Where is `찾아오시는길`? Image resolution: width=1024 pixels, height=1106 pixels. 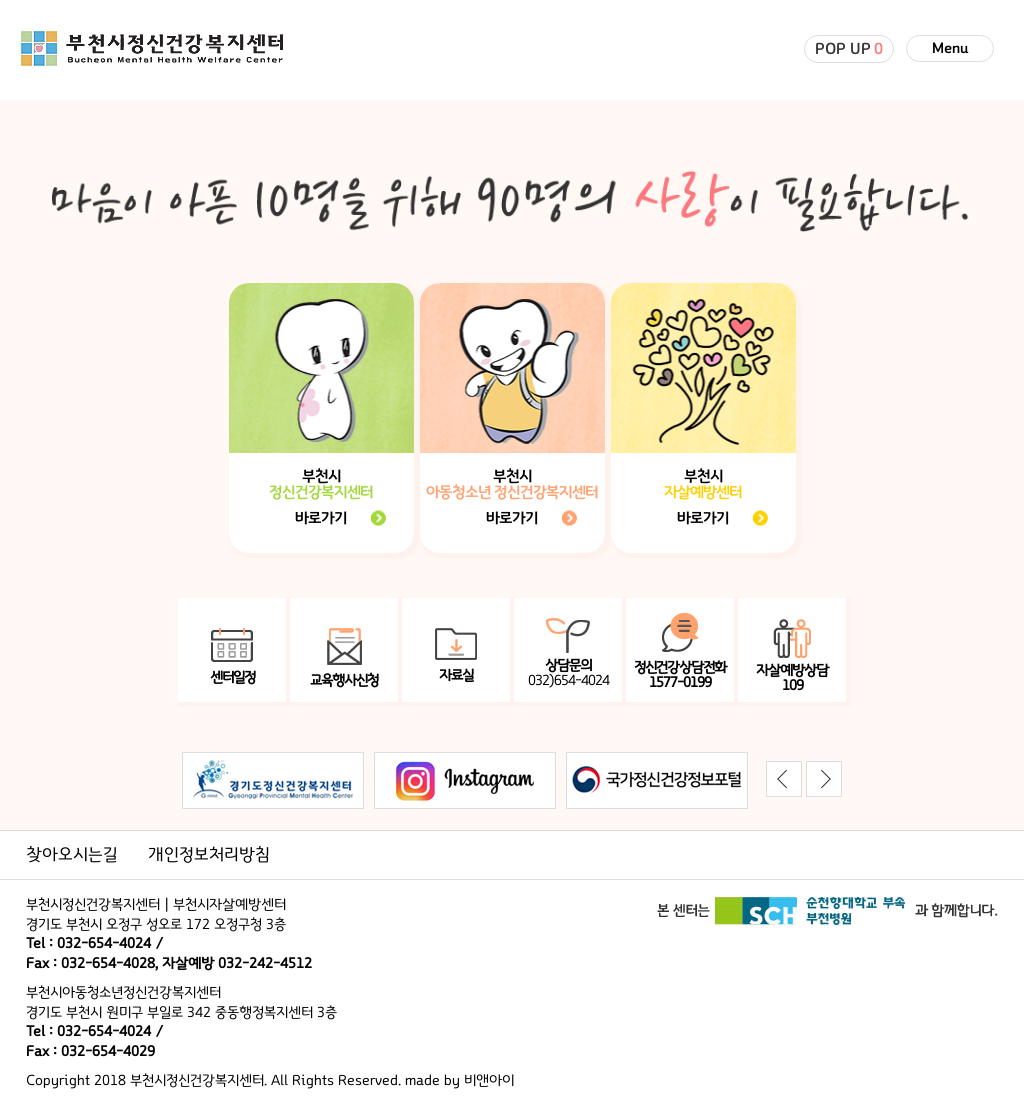 찾아오시는길 is located at coordinates (72, 855).